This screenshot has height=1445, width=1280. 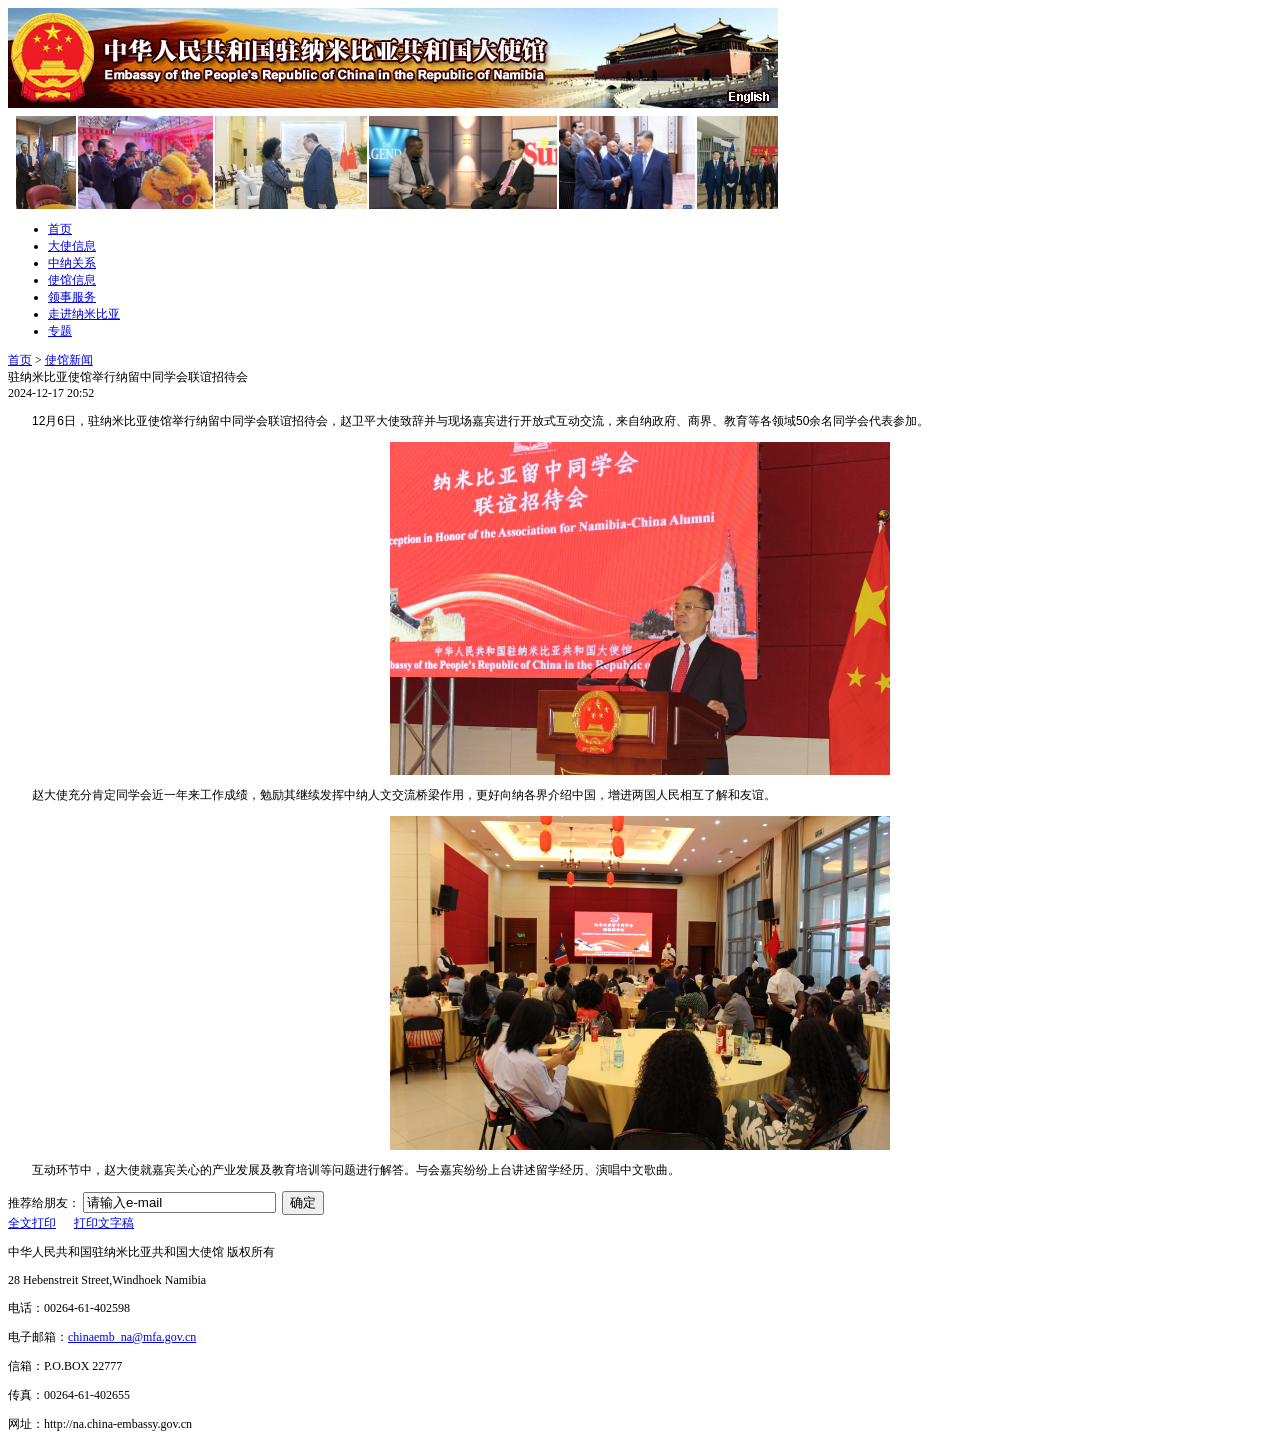 I want to click on 中纳关系, so click(x=72, y=263).